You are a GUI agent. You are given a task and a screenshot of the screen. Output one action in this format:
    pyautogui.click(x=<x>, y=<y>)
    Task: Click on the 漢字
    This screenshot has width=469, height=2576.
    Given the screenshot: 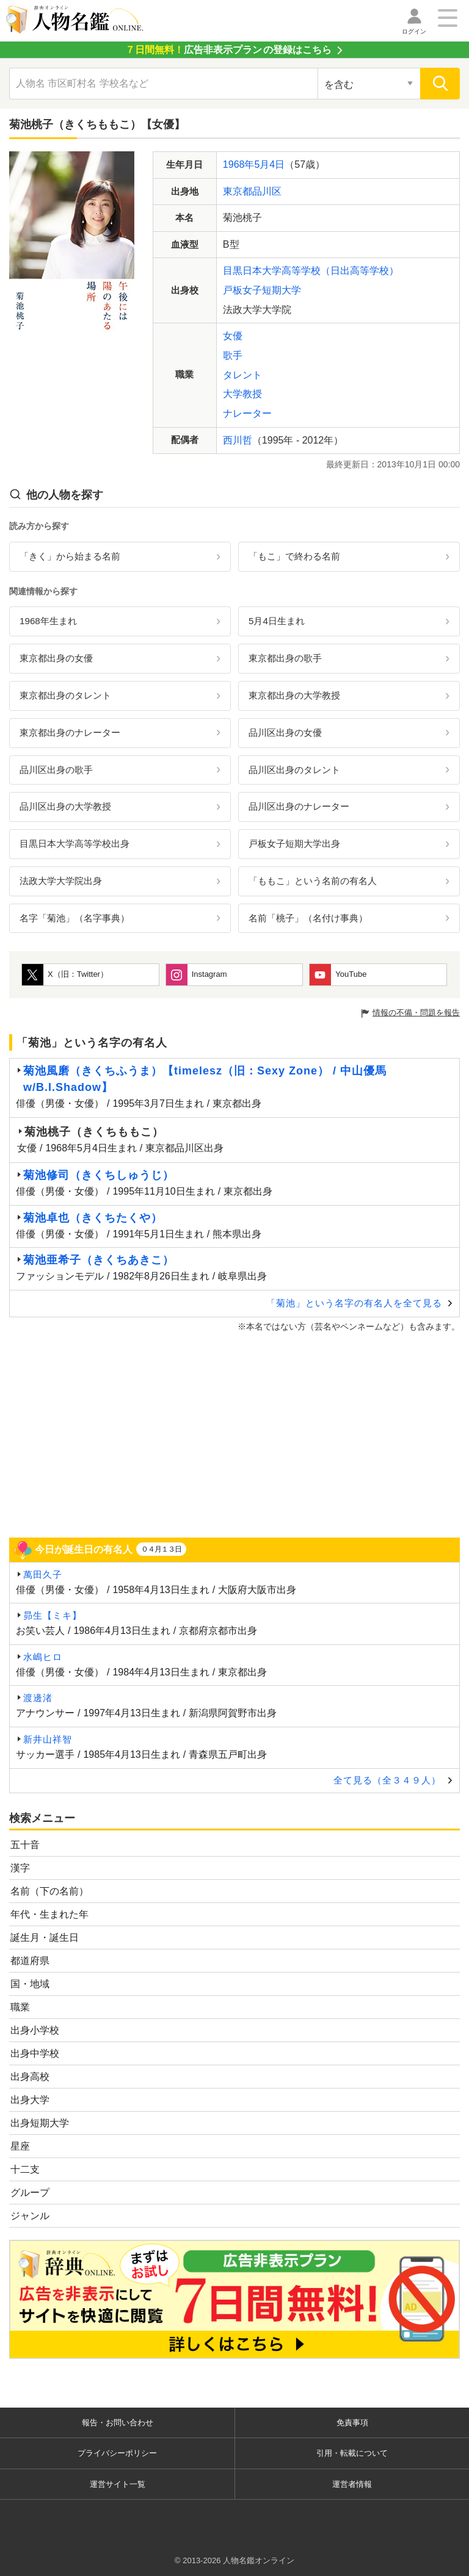 What is the action you would take?
    pyautogui.click(x=20, y=1868)
    